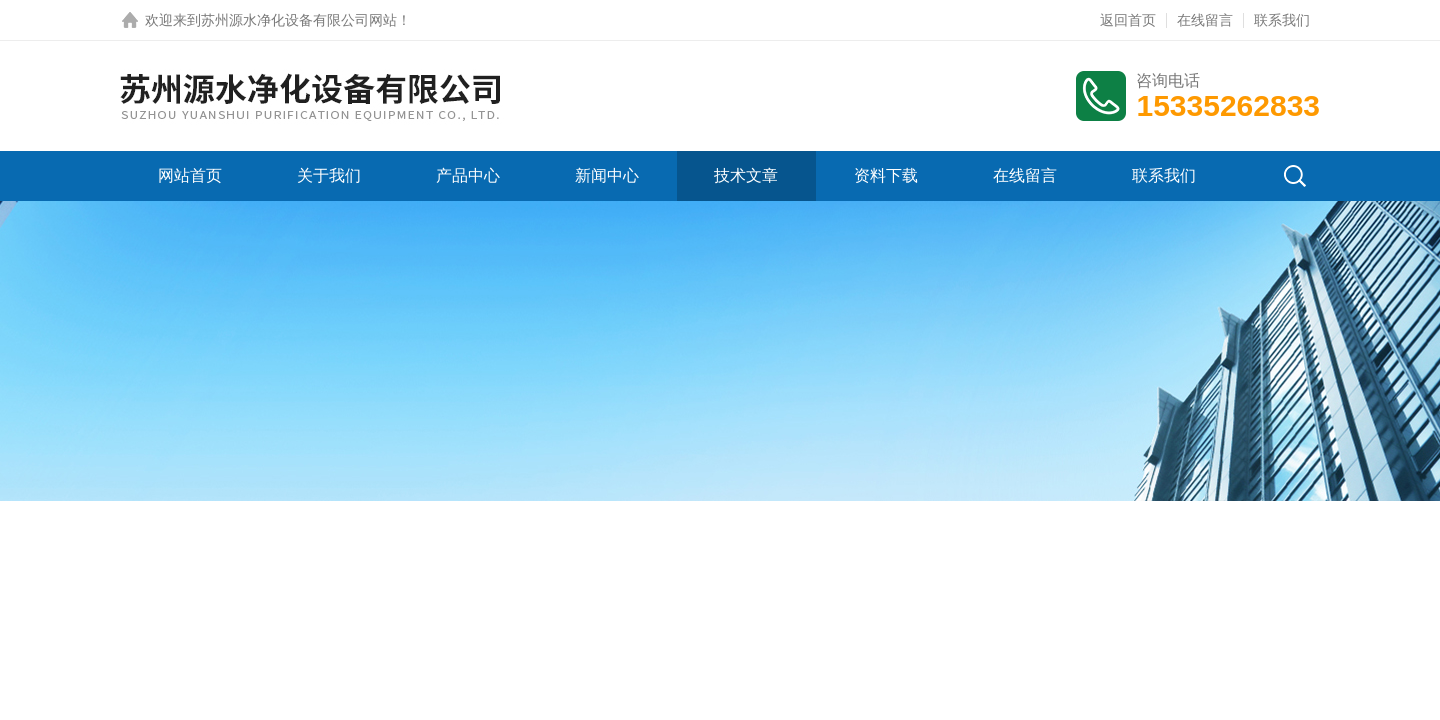  I want to click on 在线留言, so click(1205, 20).